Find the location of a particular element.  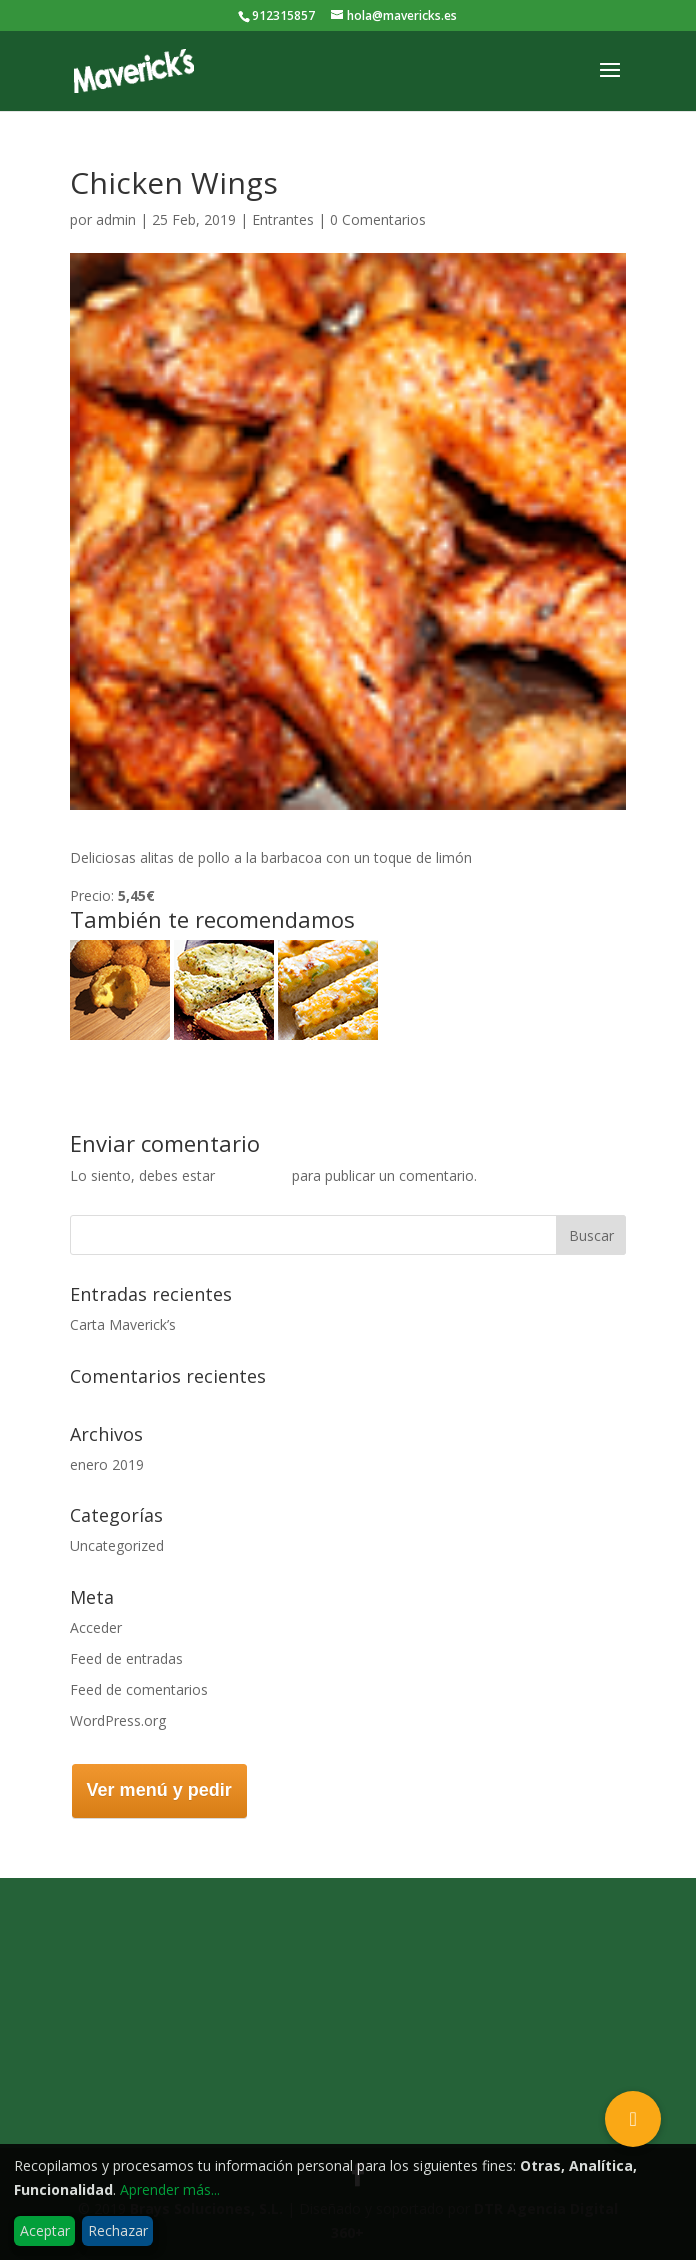

[button] is located at coordinates (633, 2119).